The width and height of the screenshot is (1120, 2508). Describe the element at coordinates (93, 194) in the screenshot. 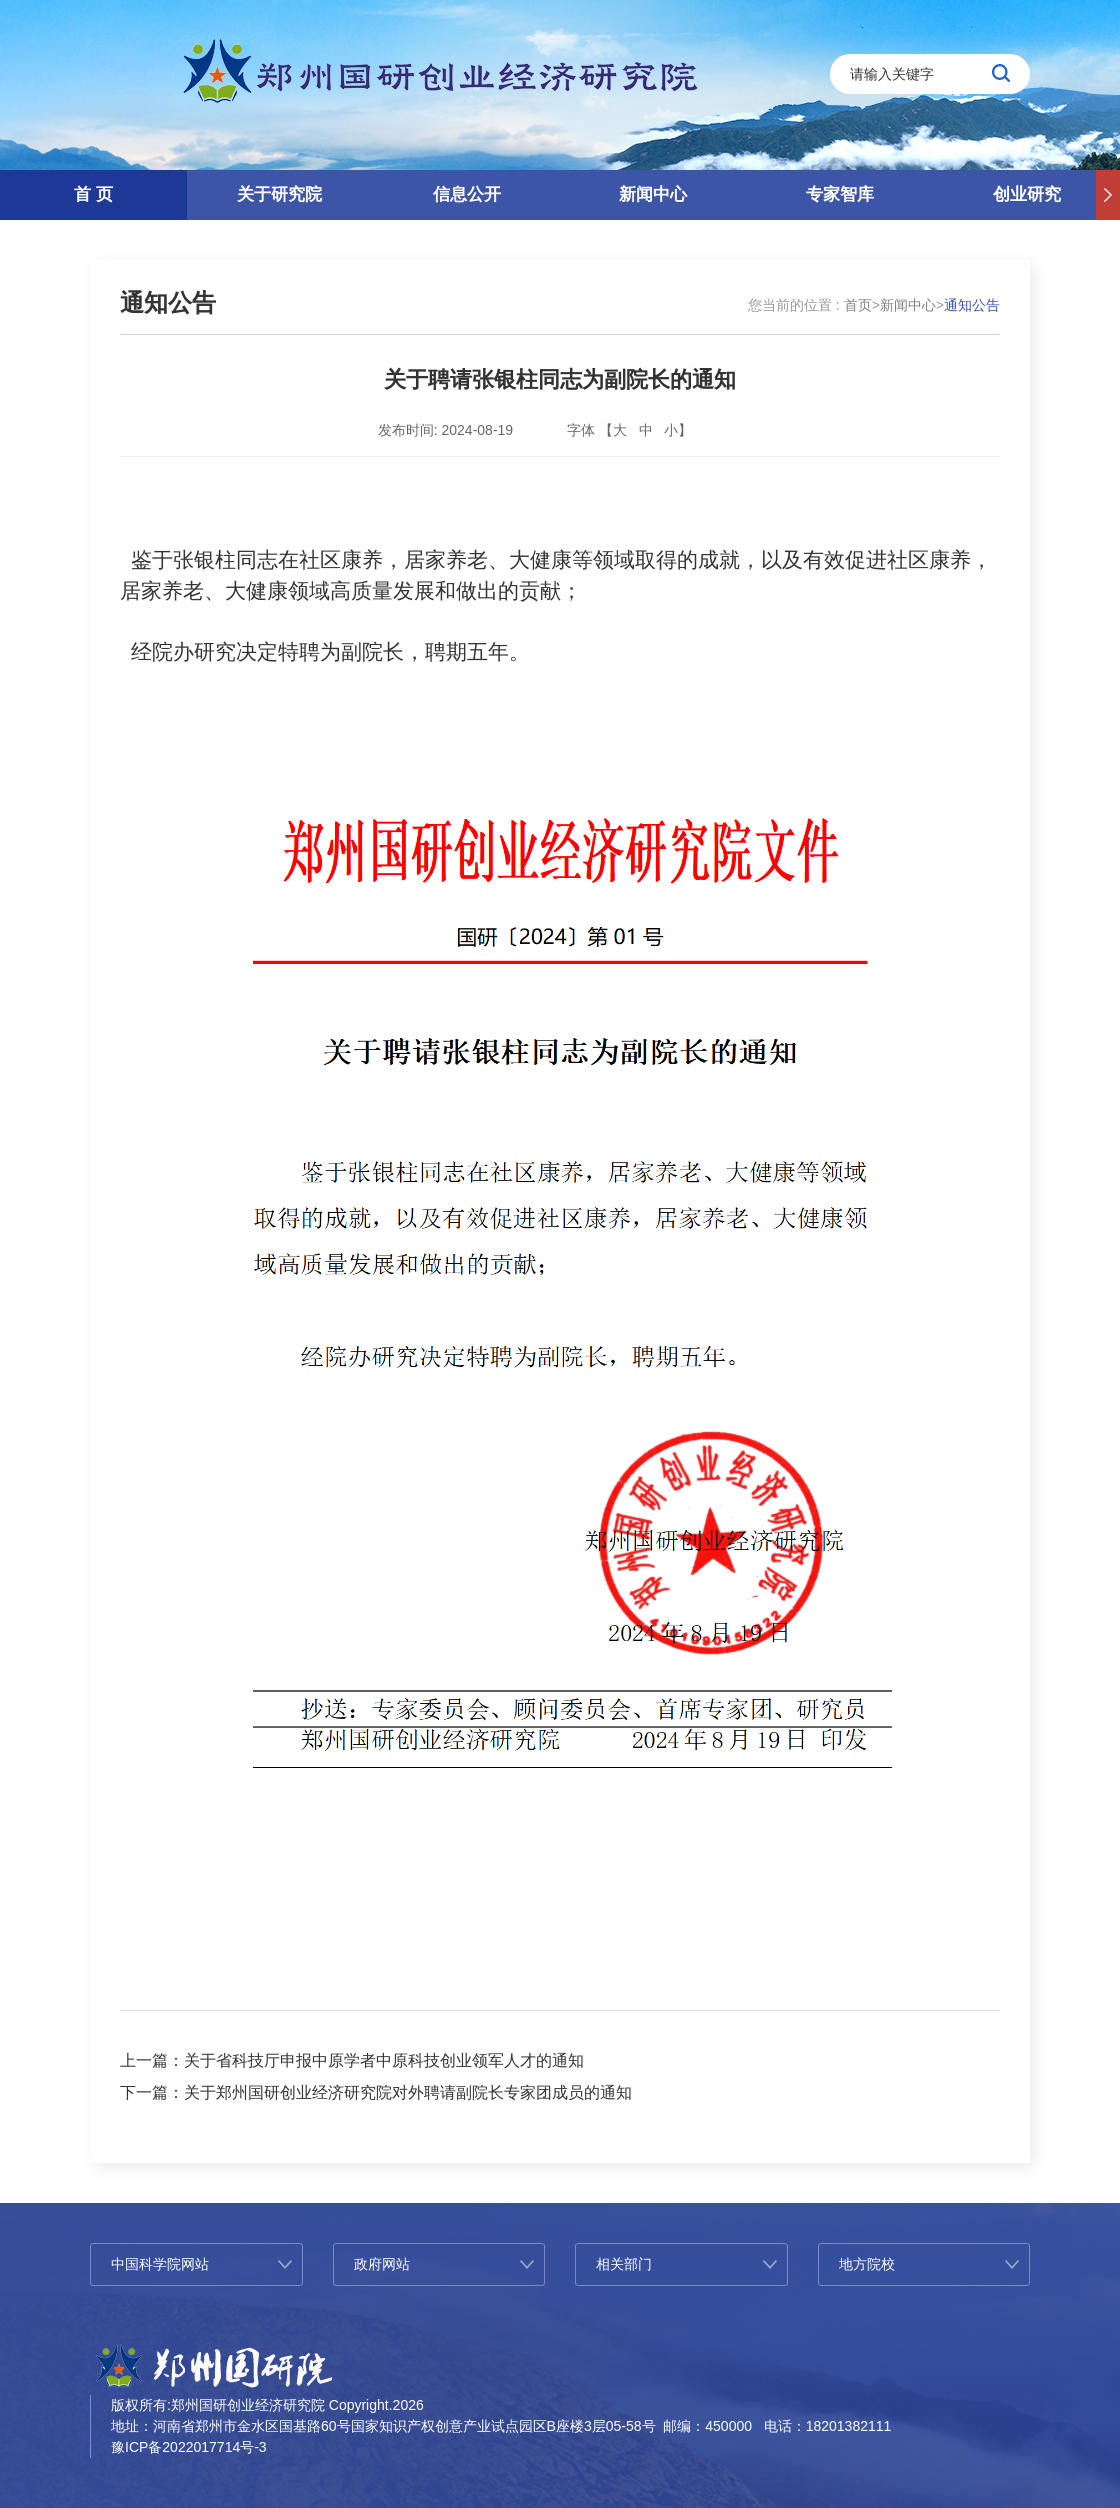

I see `首 页` at that location.